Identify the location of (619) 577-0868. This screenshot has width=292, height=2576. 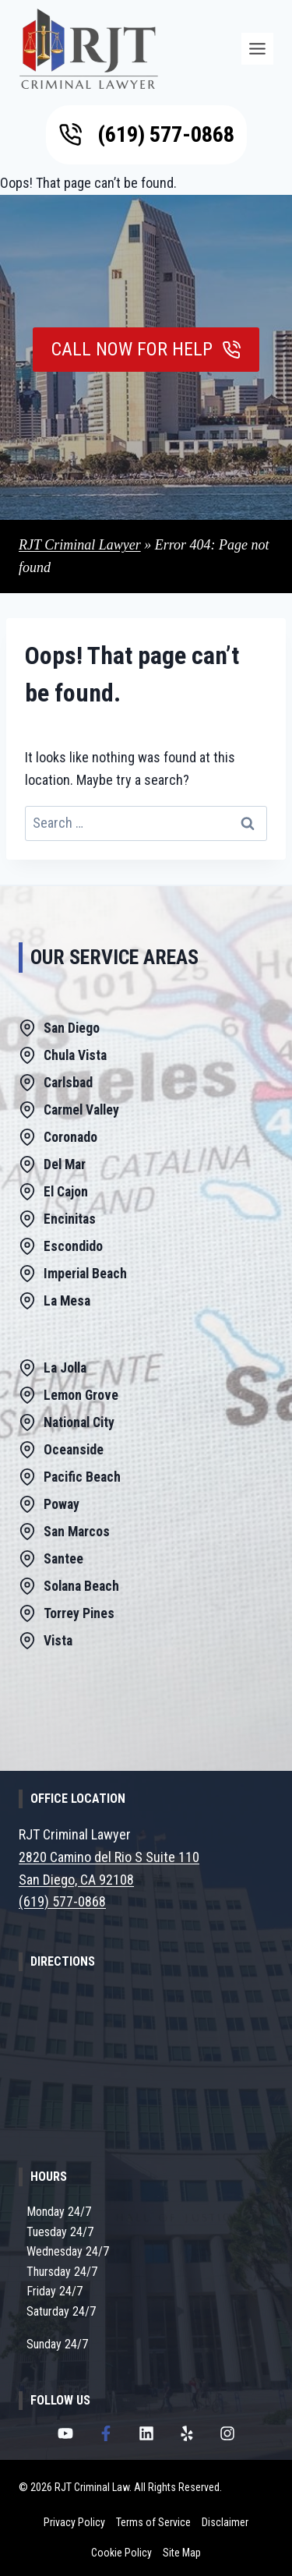
(62, 1901).